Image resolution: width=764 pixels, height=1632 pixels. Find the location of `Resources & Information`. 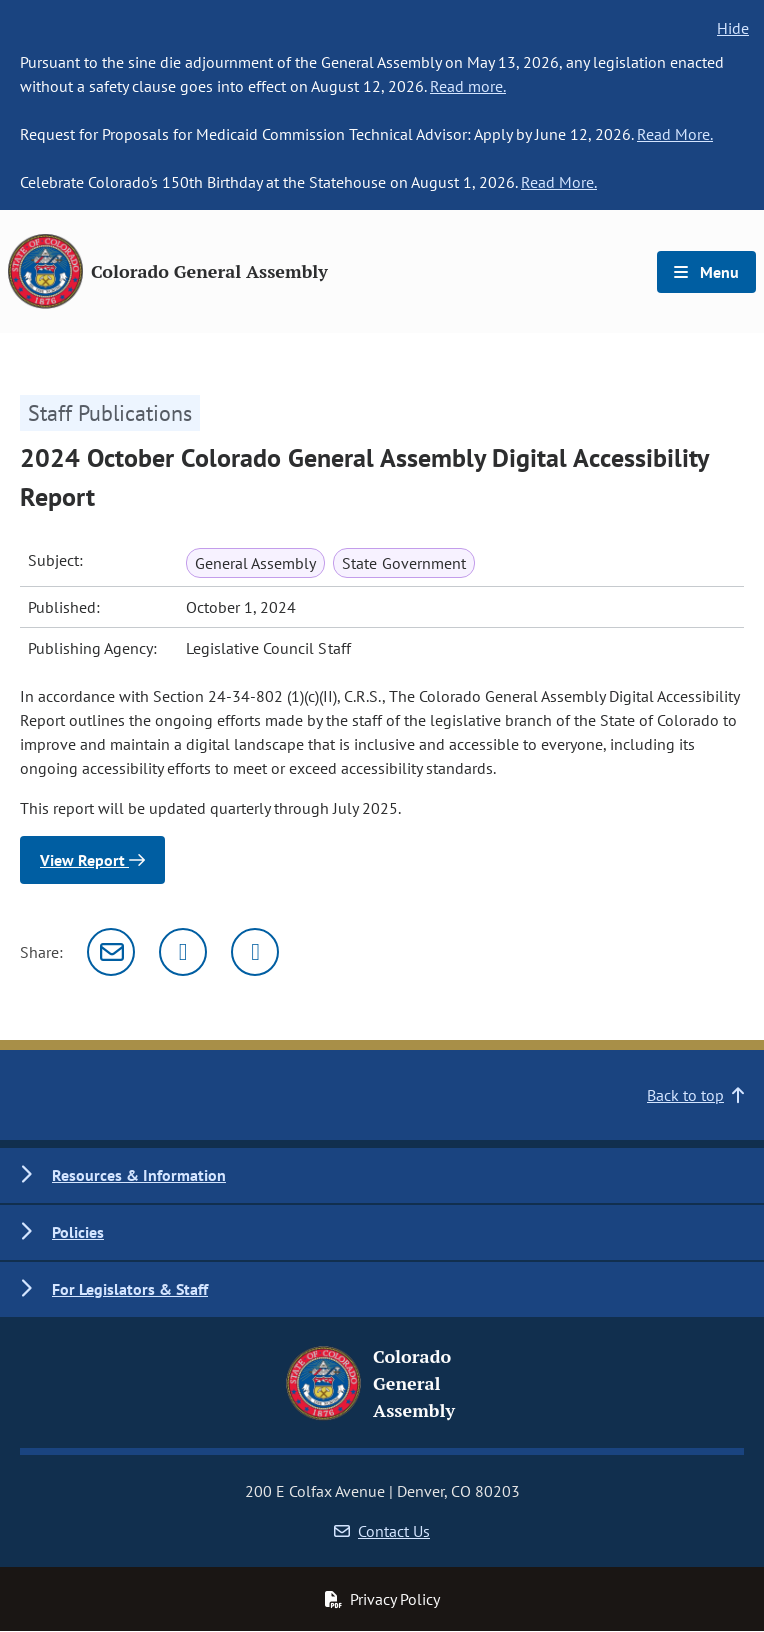

Resources & Information is located at coordinates (139, 1175).